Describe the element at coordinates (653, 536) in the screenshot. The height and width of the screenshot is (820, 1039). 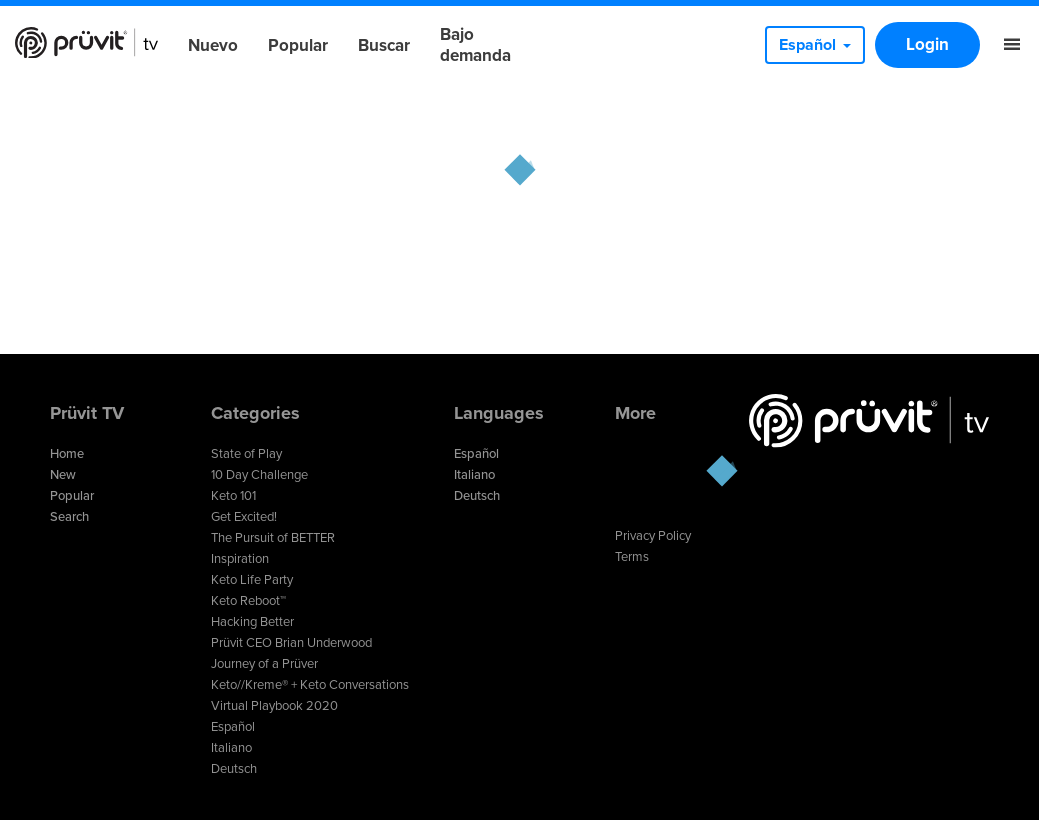
I see `Privacy Policy` at that location.